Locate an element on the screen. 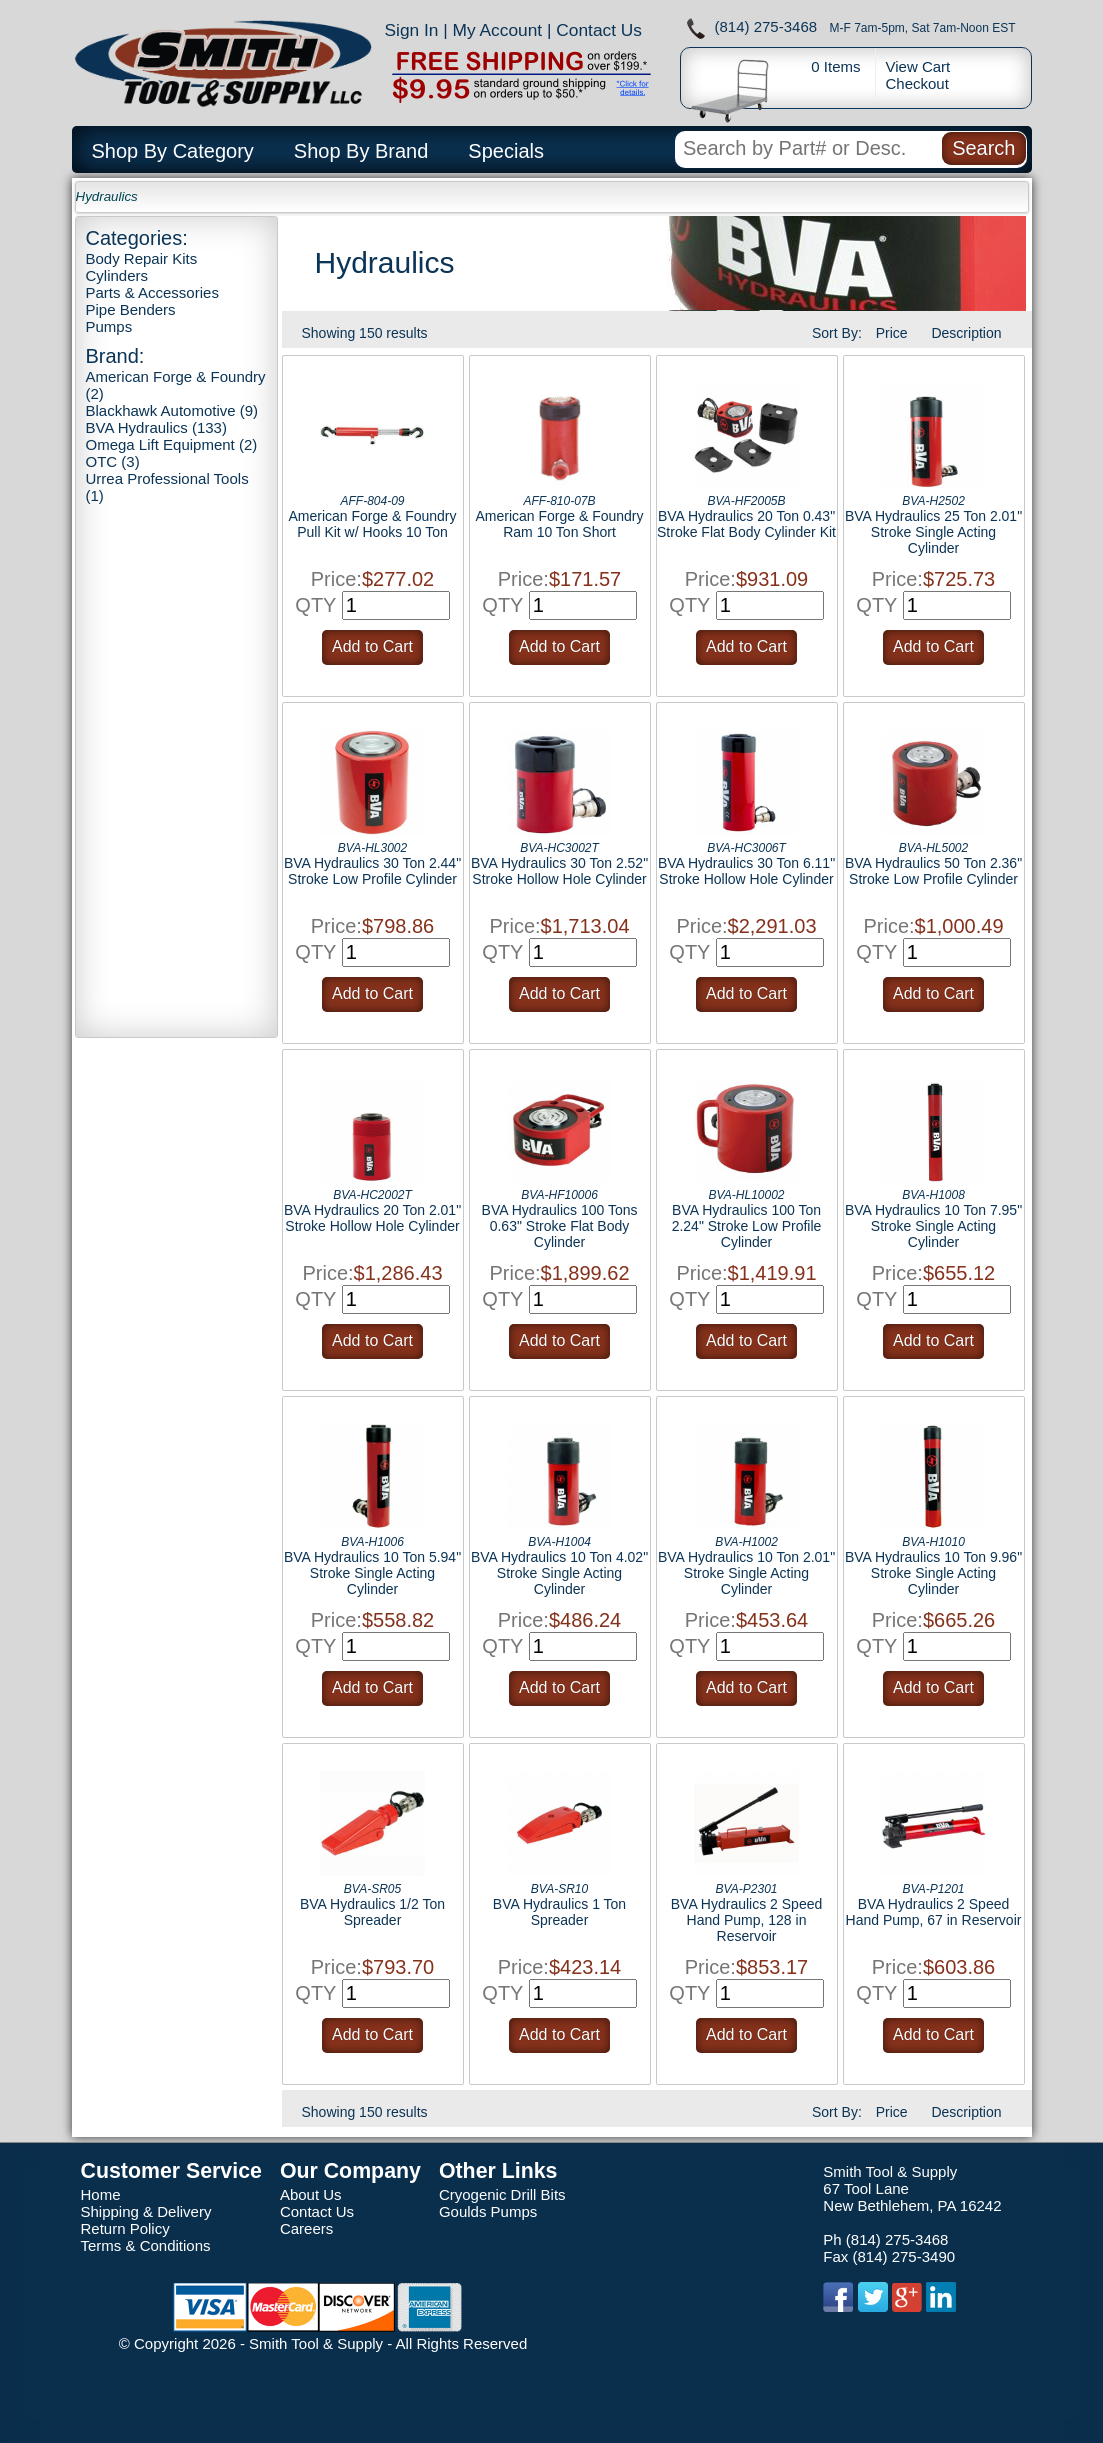 Image resolution: width=1103 pixels, height=2443 pixels. BVA Hydraulics 30 Ton 2.52" Stroke Hollow Hole Cylinder is located at coordinates (559, 871).